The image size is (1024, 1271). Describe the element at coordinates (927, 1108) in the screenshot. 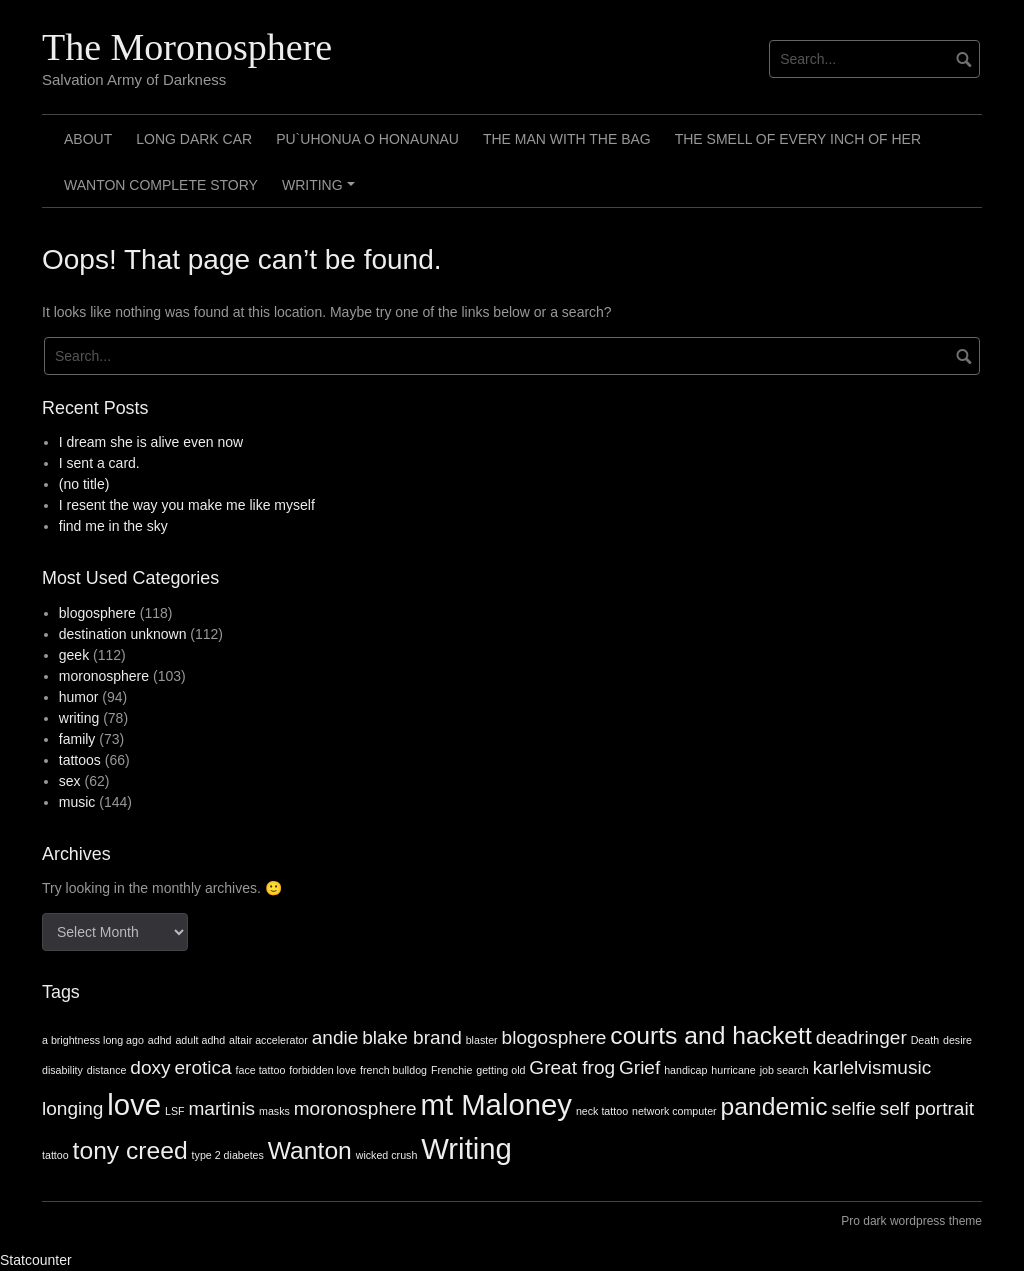

I see `self portrait [self portrait (2 items)]` at that location.